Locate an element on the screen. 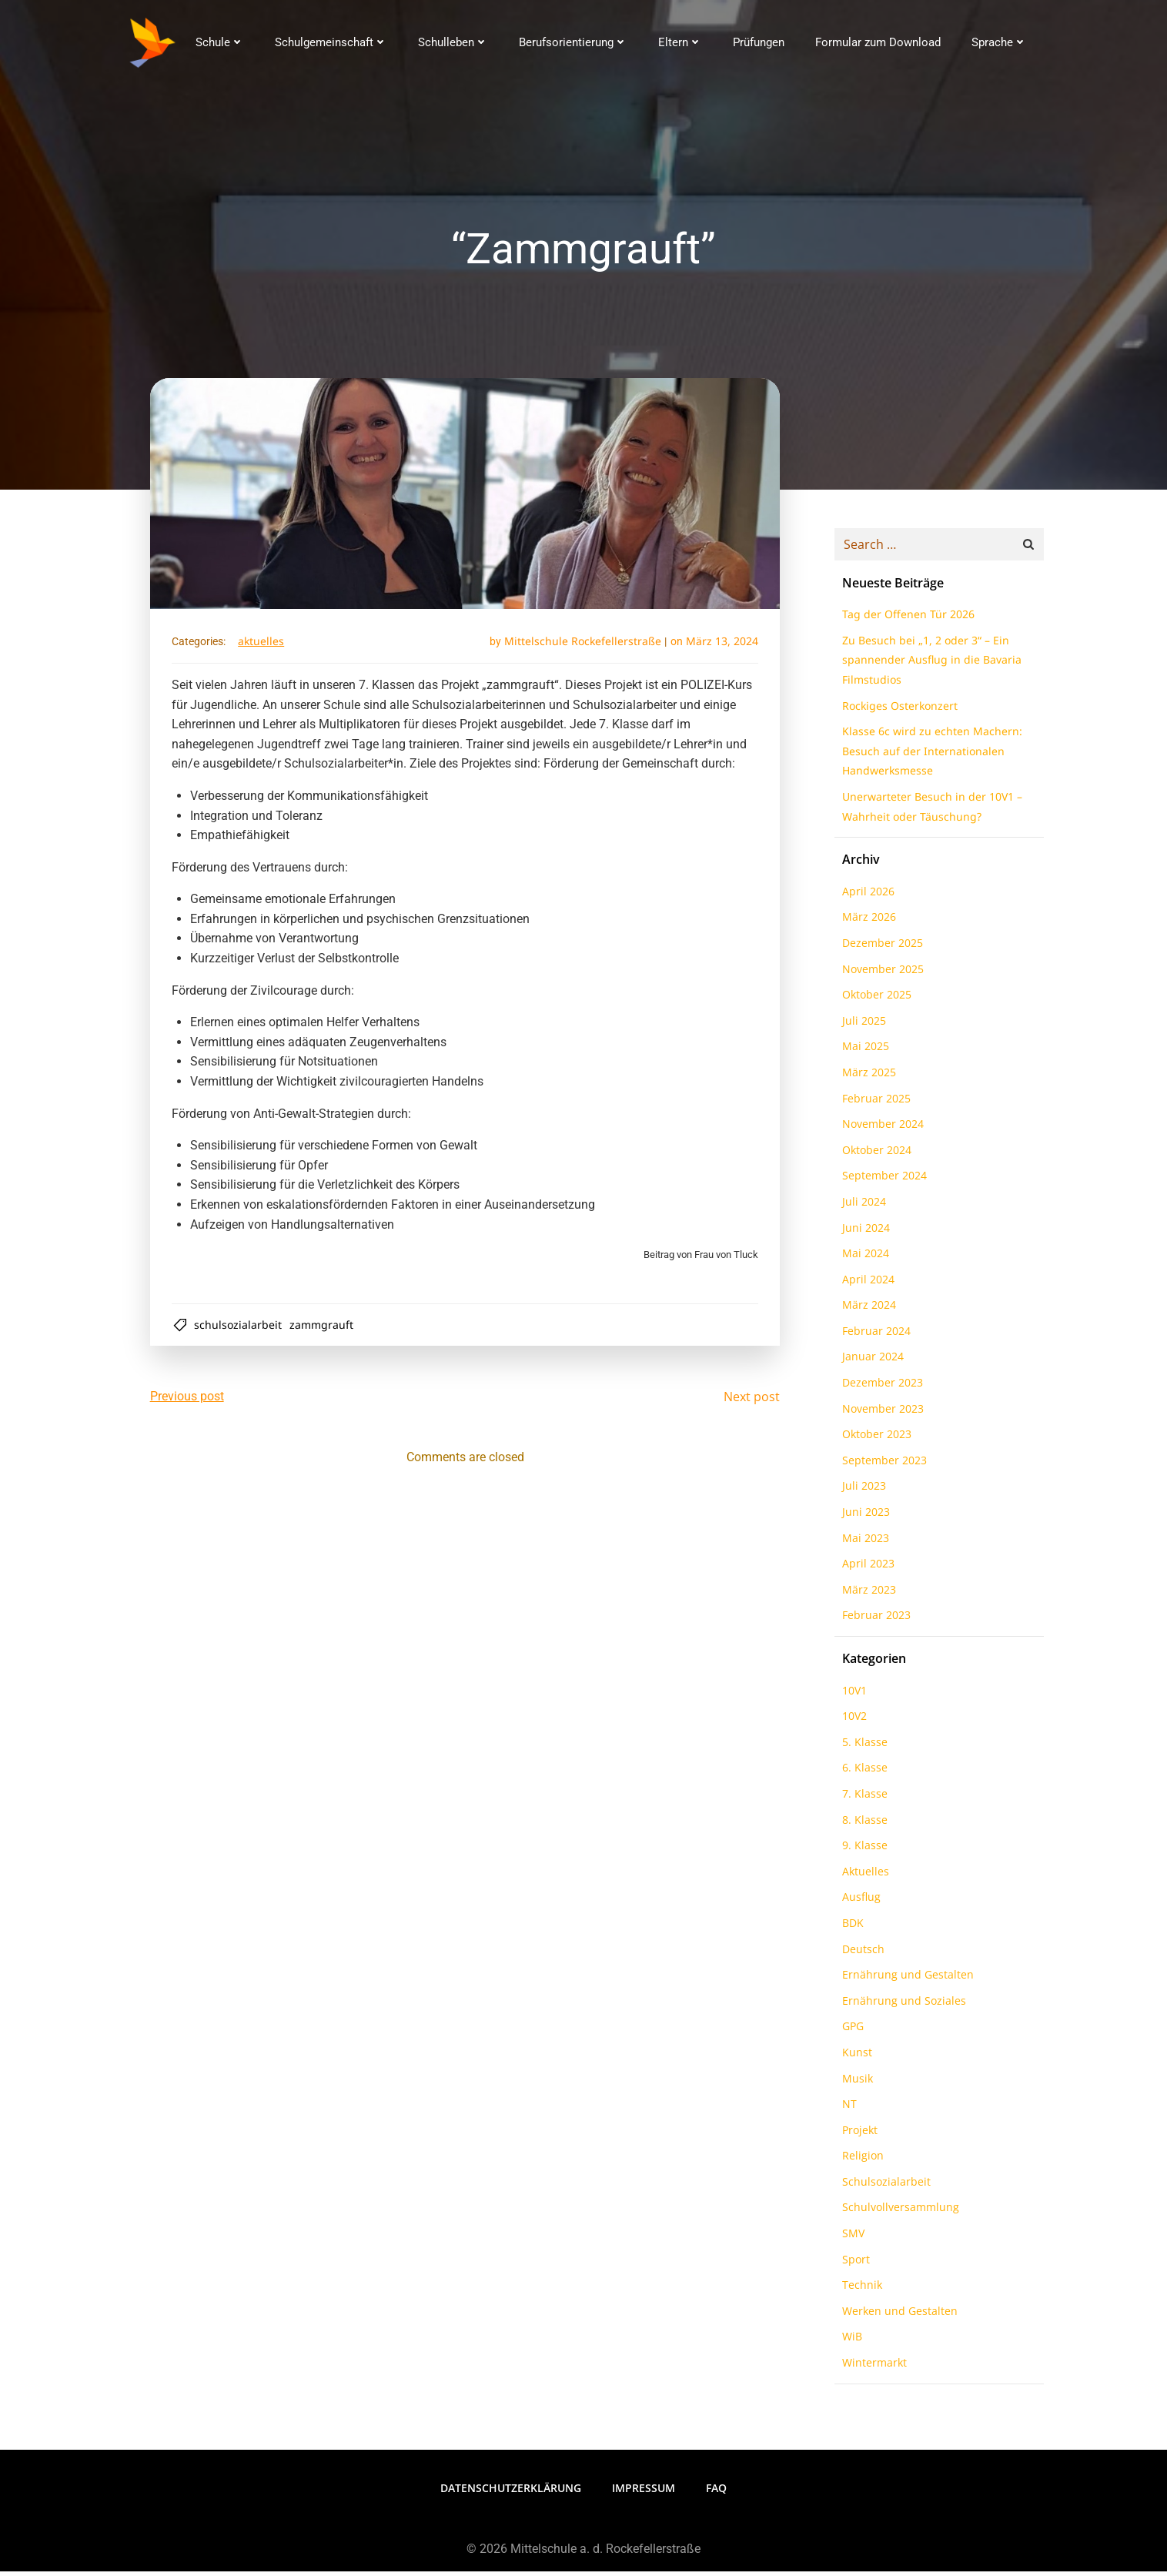 The image size is (1167, 2576). Schulvollversammlung is located at coordinates (898, 2213).